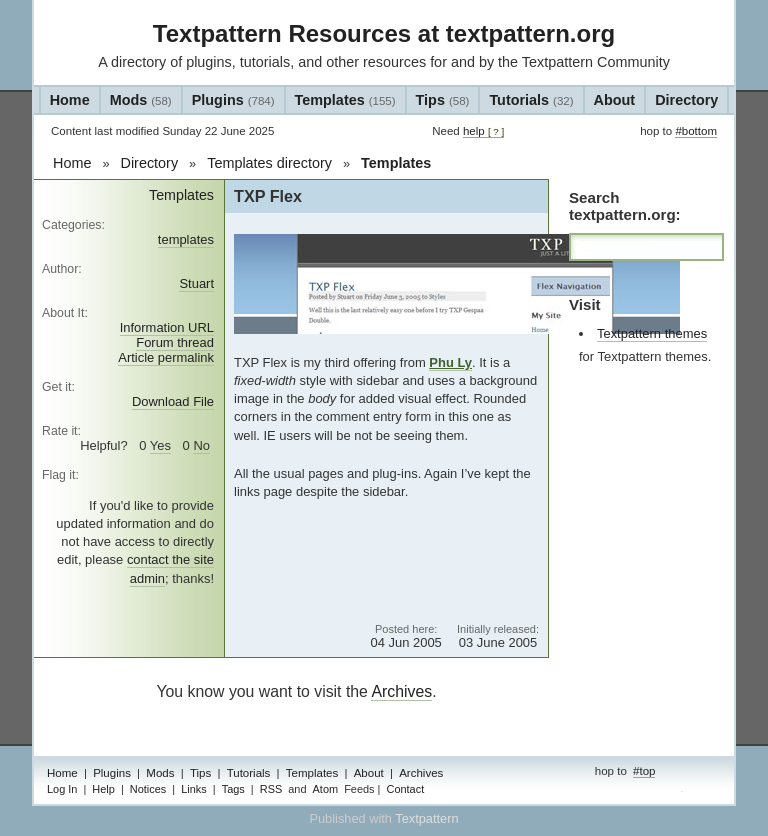 This screenshot has height=836, width=768. I want to click on Phu Ly, so click(450, 362).